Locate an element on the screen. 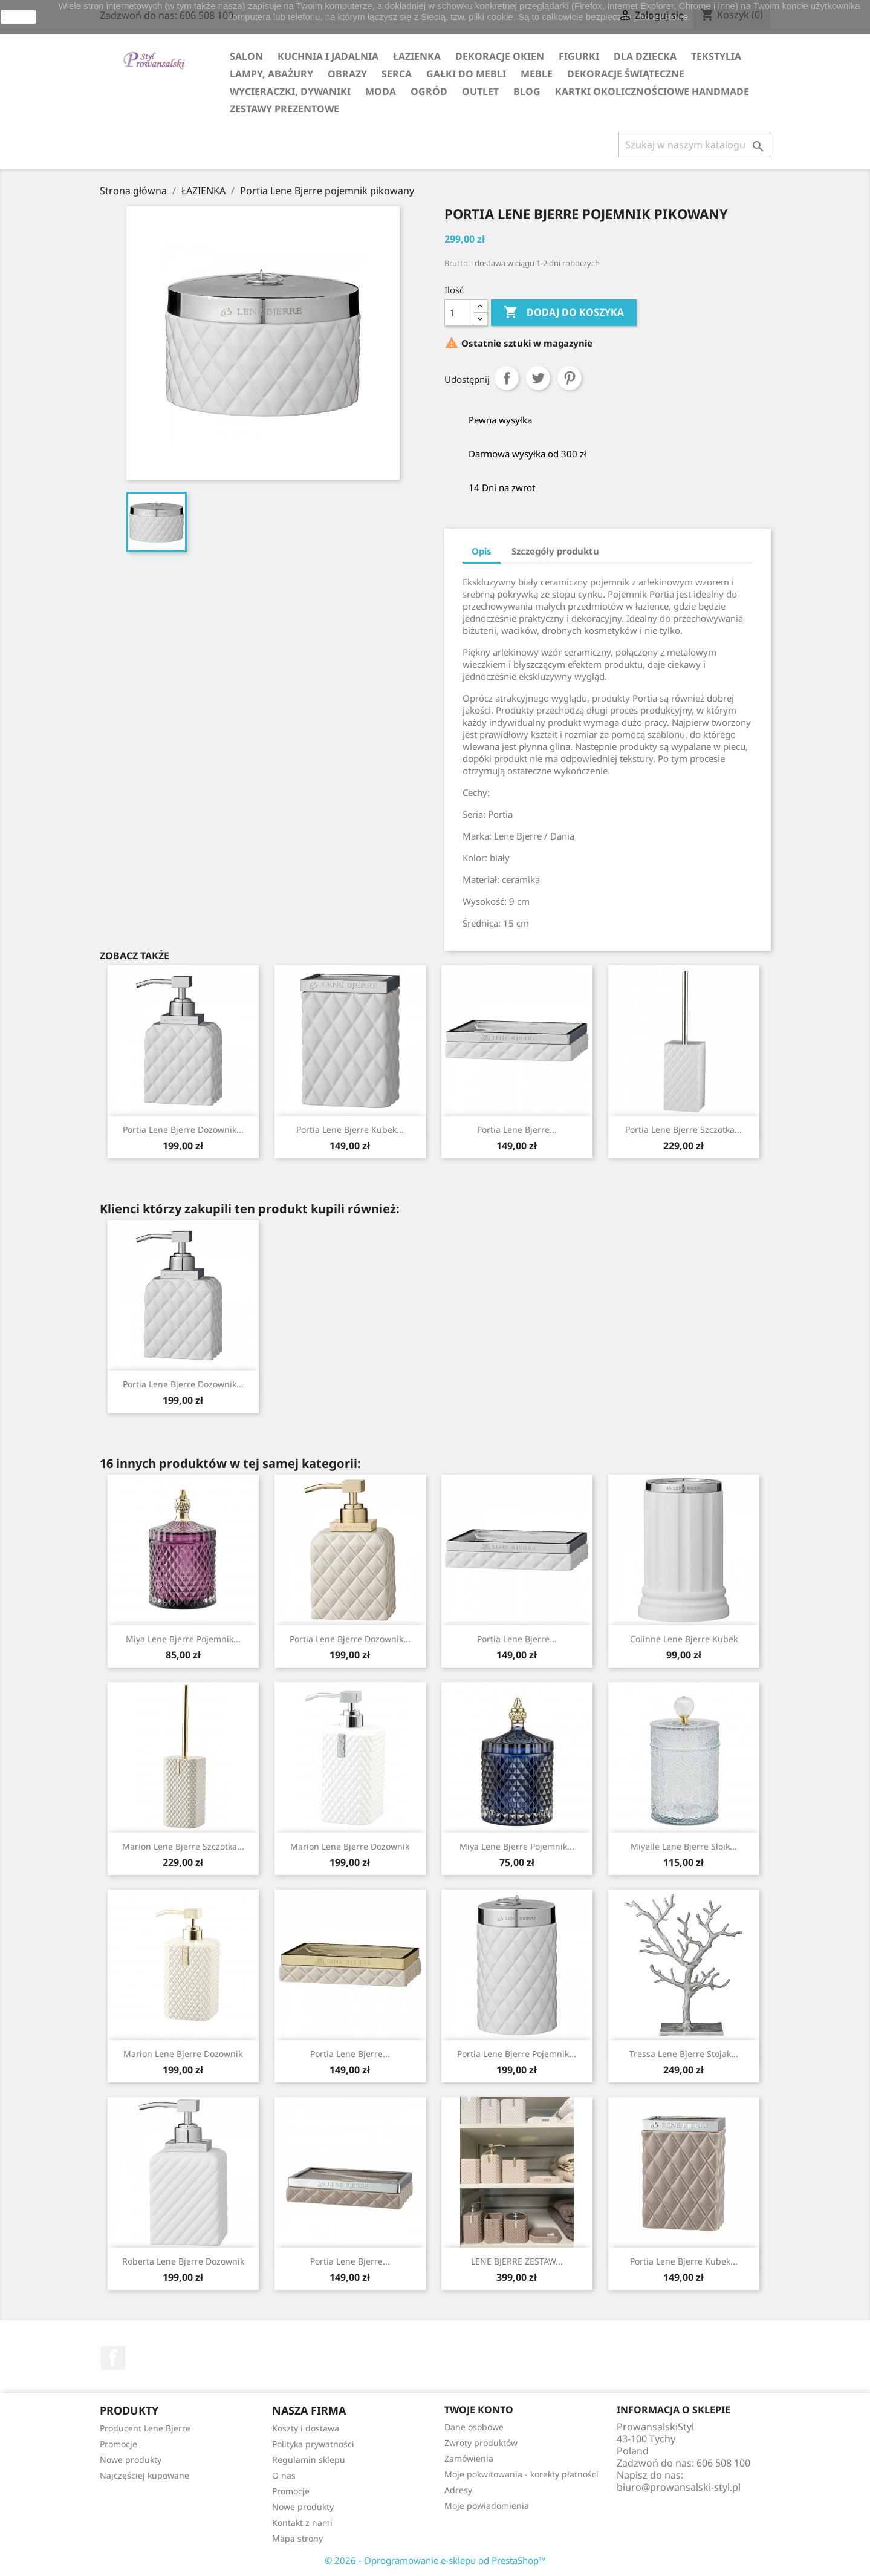 The height and width of the screenshot is (2576, 870). Facebook is located at coordinates (113, 2358).